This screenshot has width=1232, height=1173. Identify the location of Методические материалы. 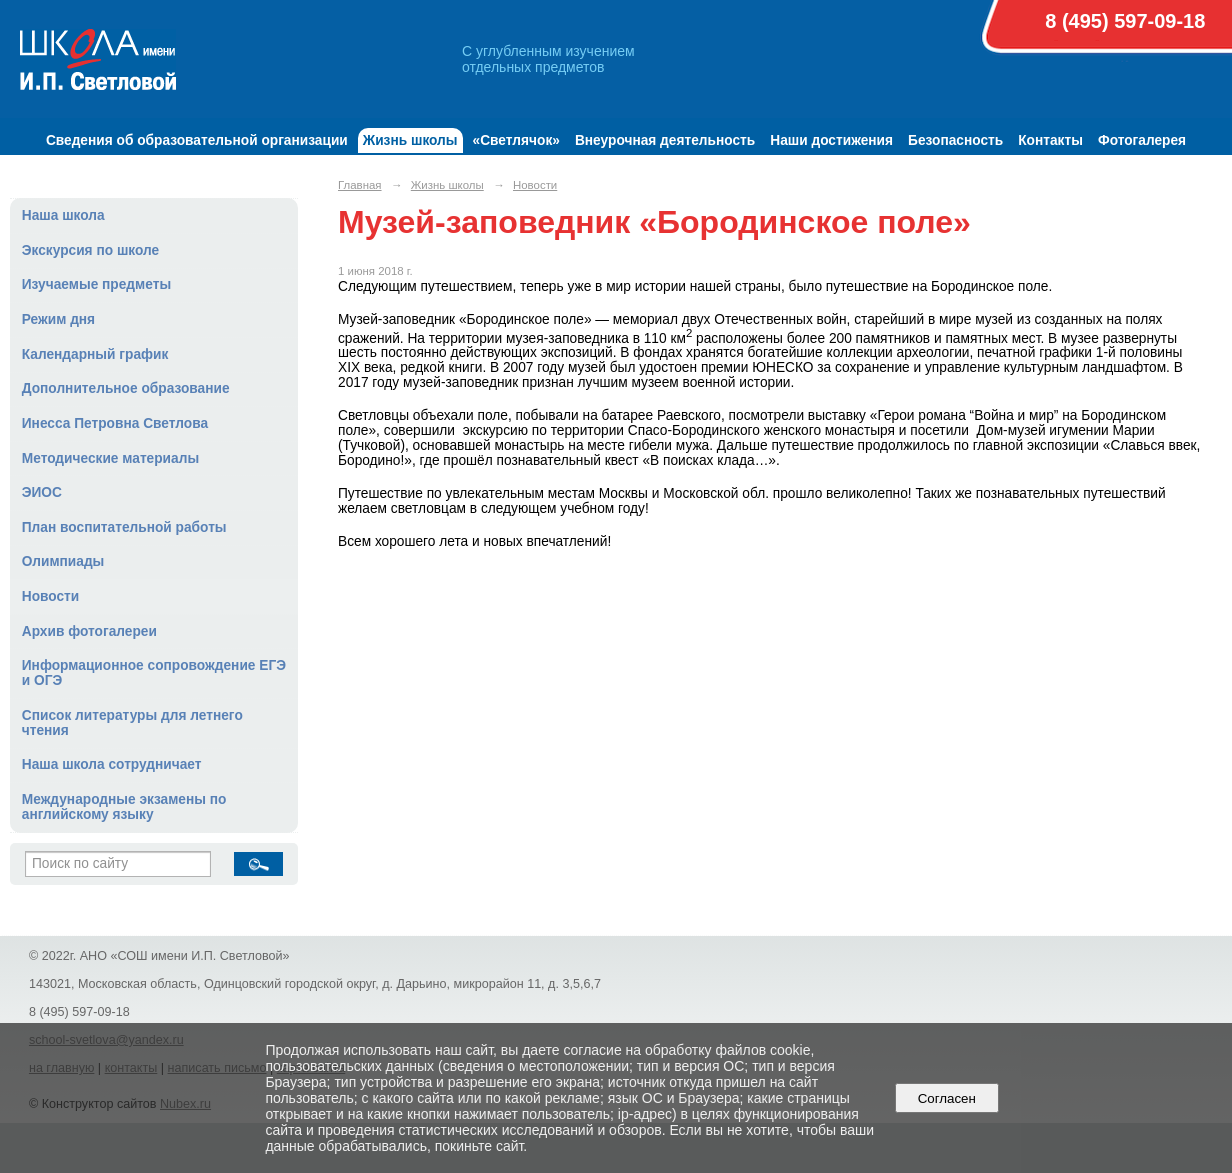
(110, 458).